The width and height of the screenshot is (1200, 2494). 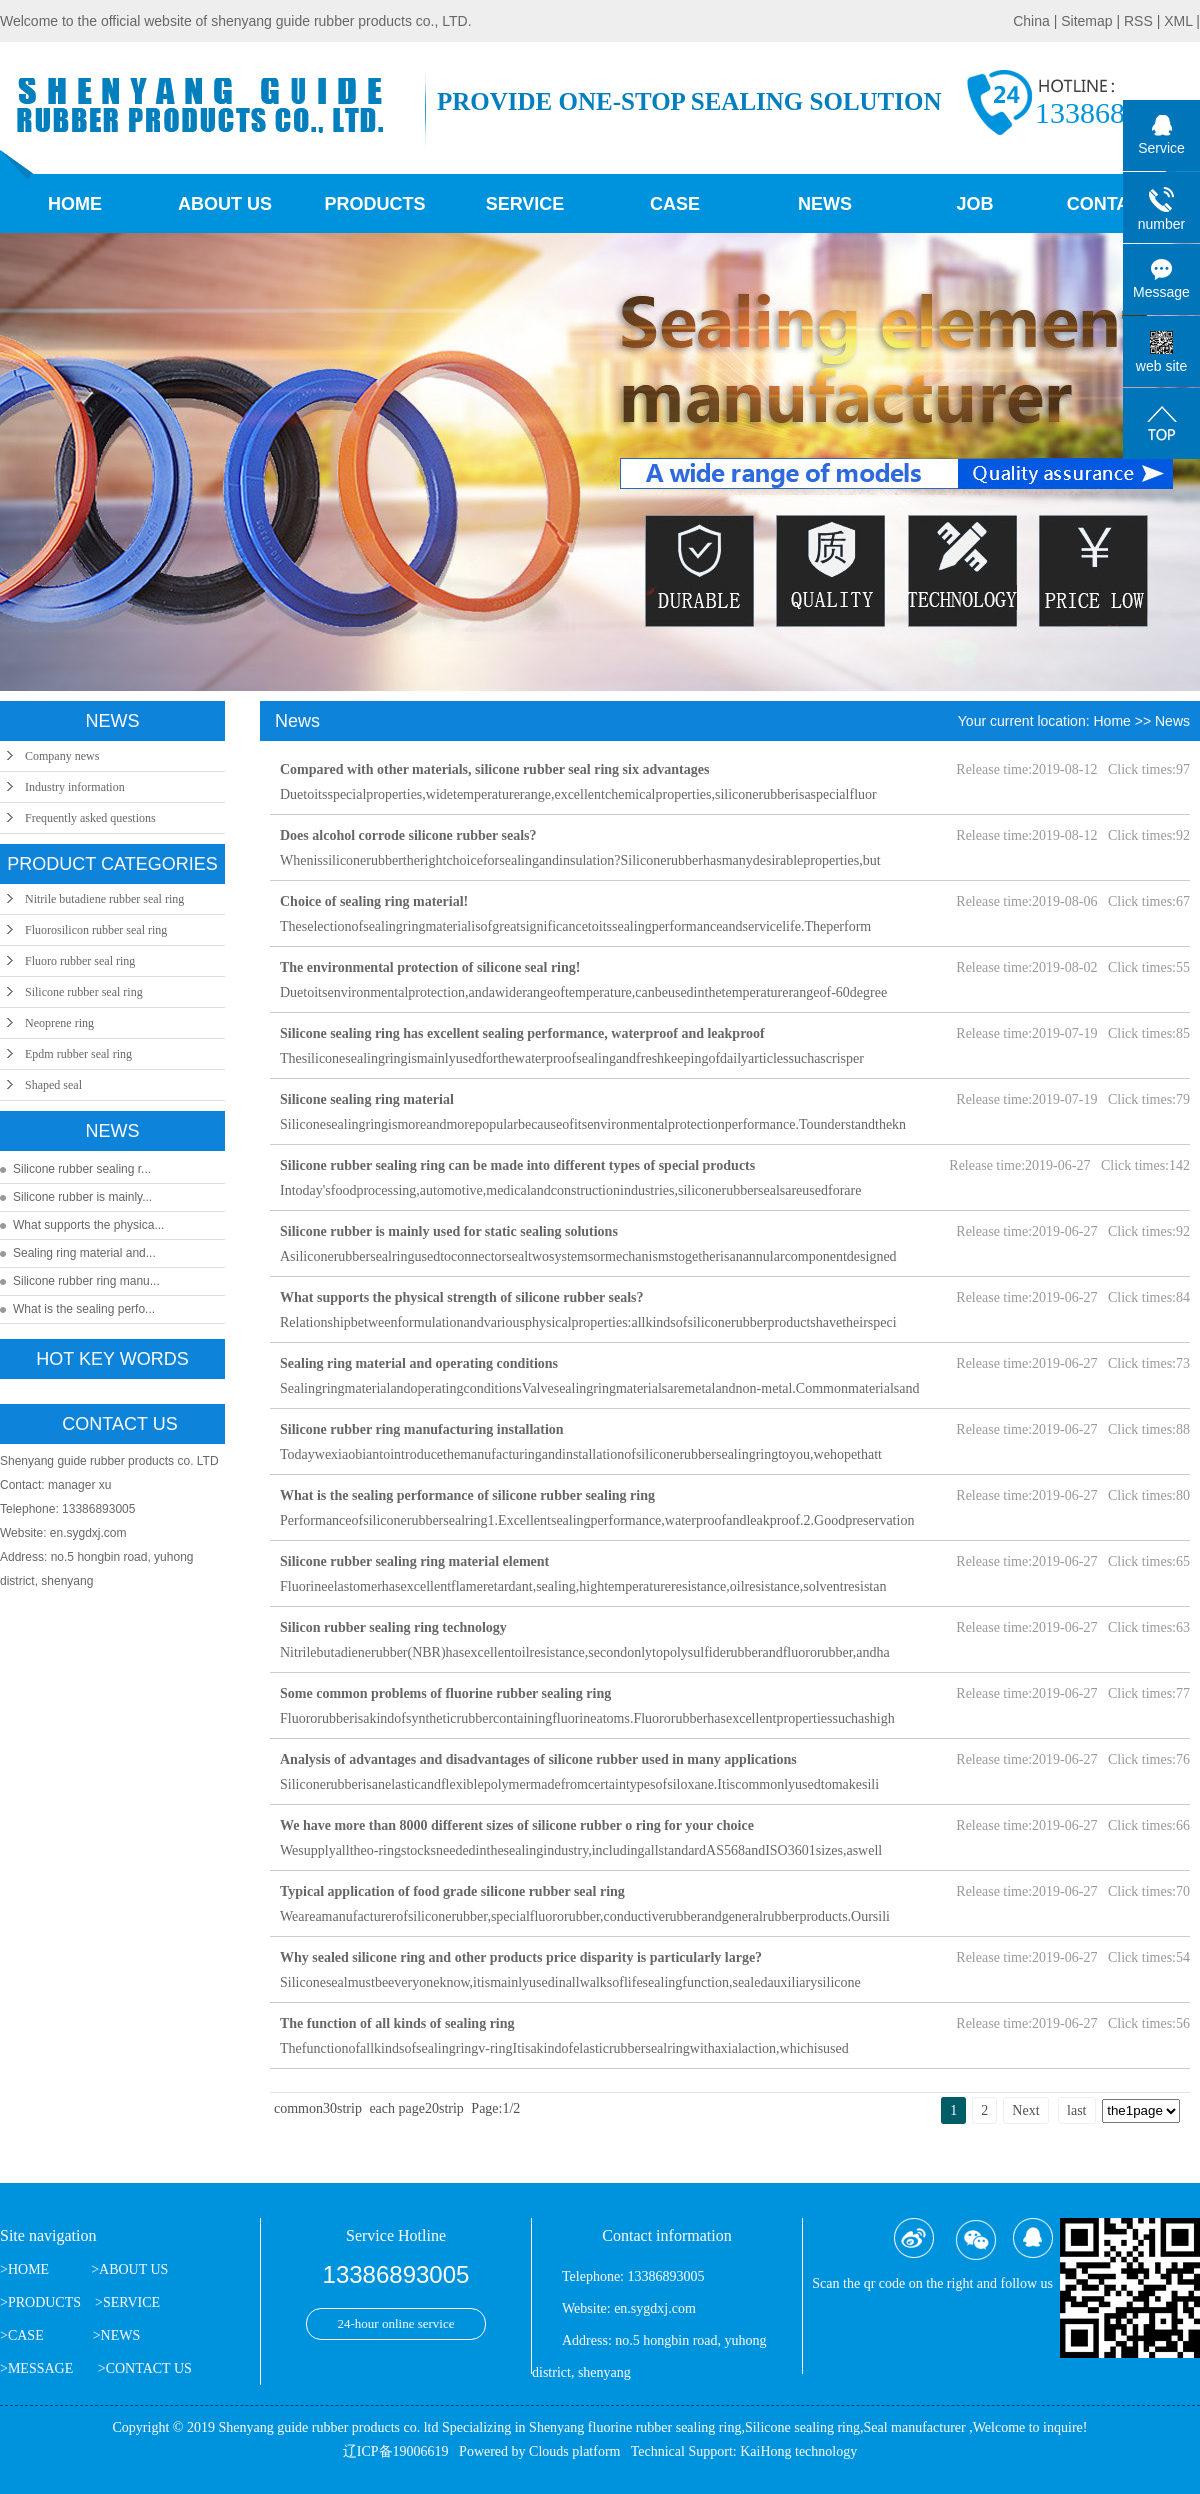 I want to click on Industry information, so click(x=75, y=787).